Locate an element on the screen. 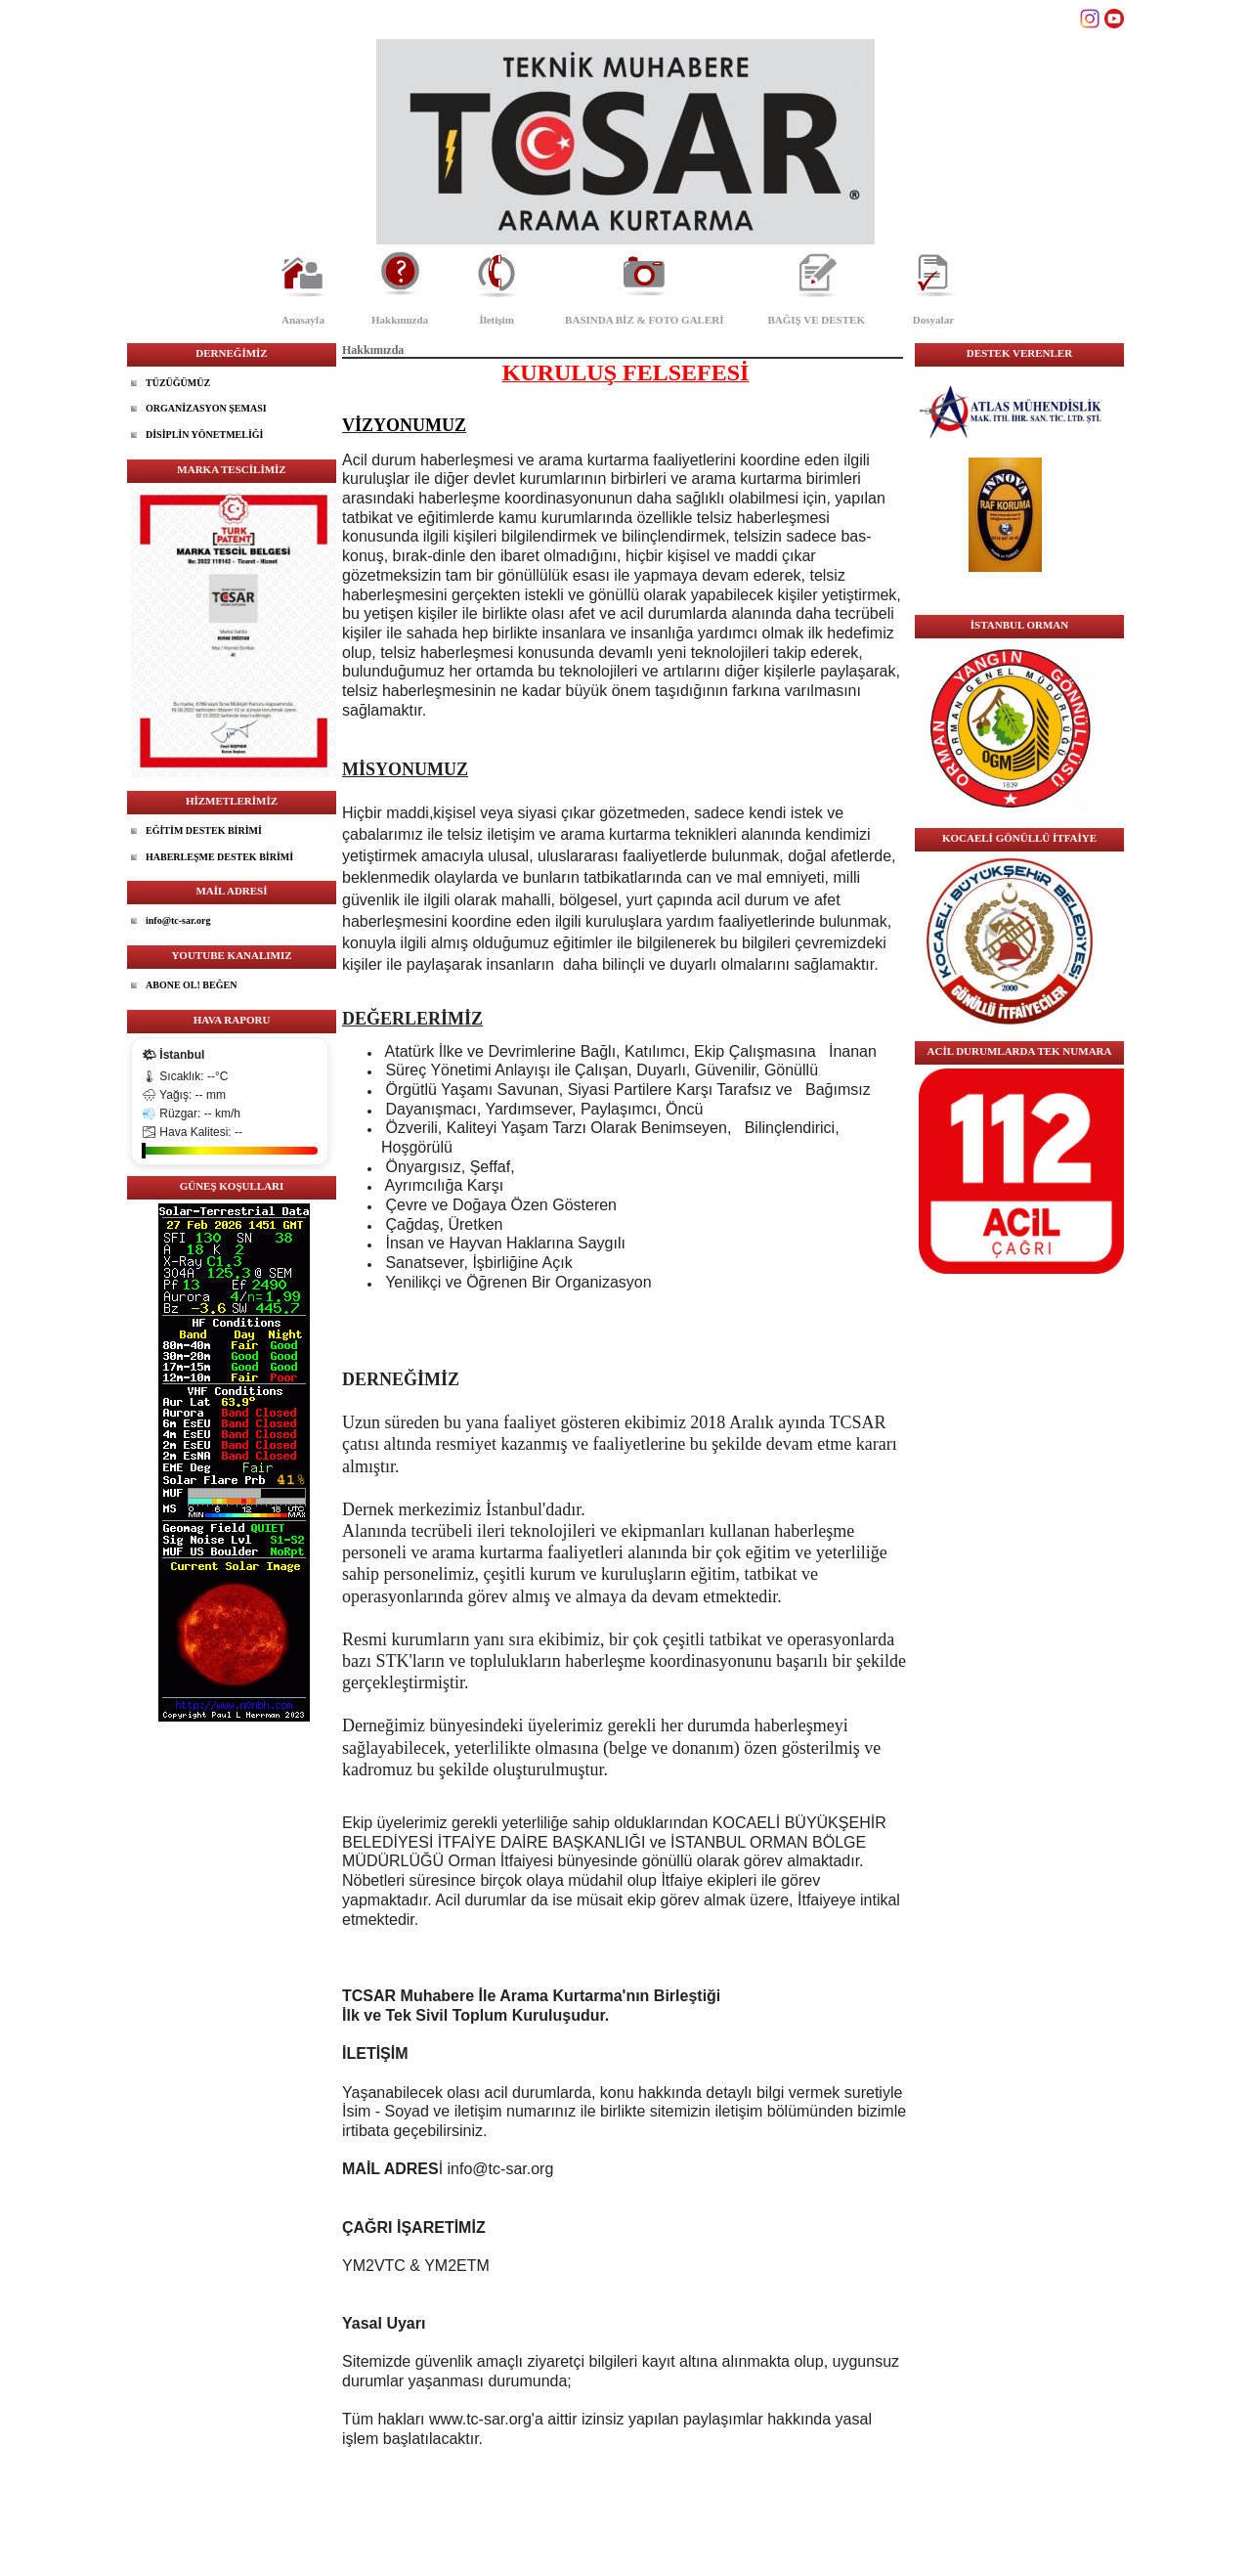 The width and height of the screenshot is (1251, 2576). Anasayfa is located at coordinates (302, 320).